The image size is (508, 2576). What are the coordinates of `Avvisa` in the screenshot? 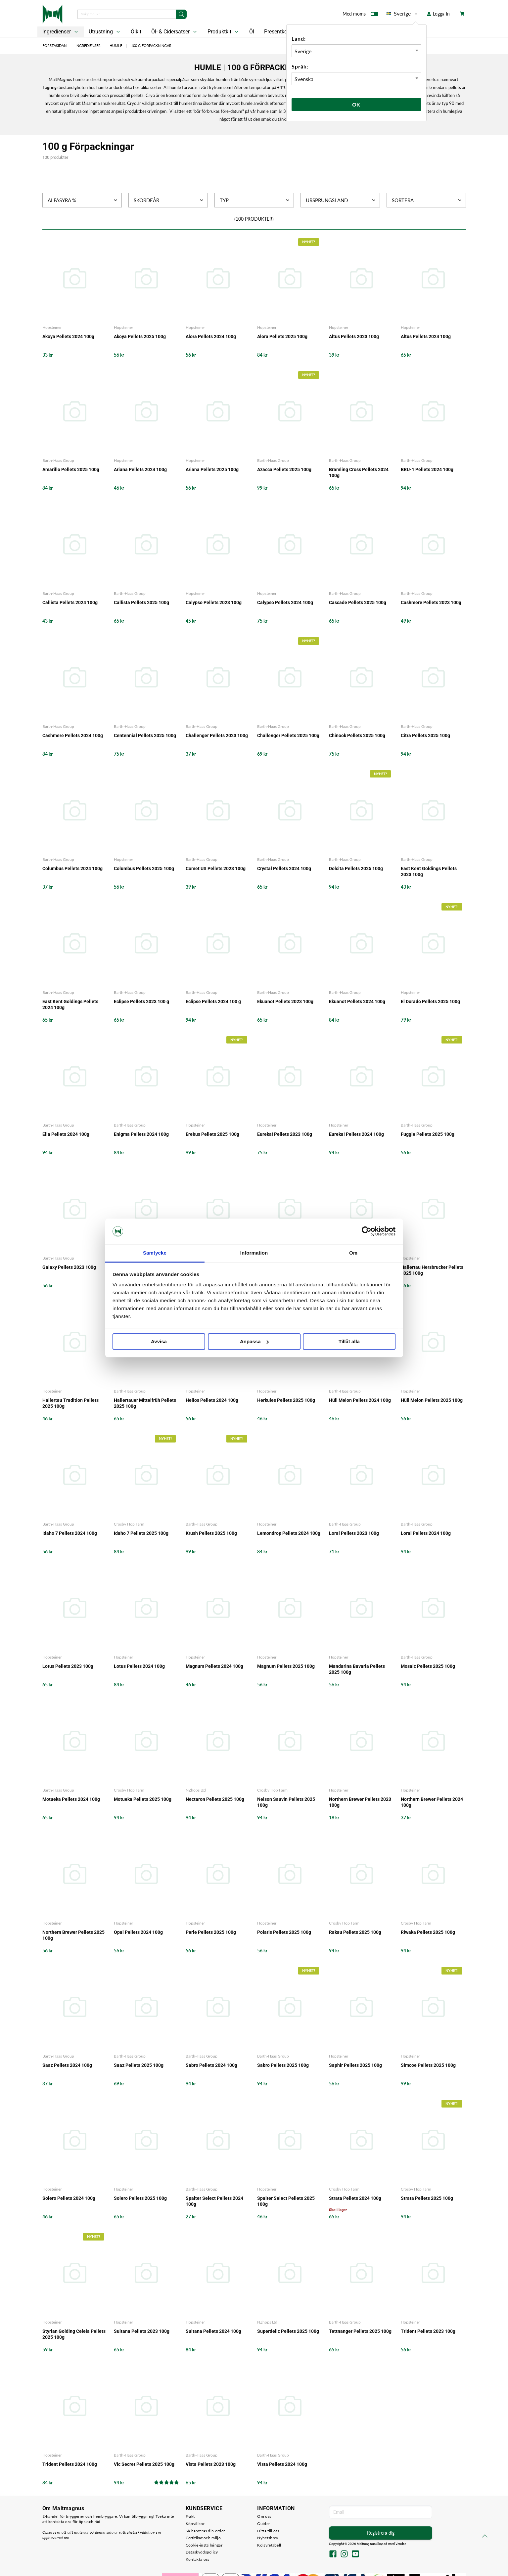 It's located at (159, 1341).